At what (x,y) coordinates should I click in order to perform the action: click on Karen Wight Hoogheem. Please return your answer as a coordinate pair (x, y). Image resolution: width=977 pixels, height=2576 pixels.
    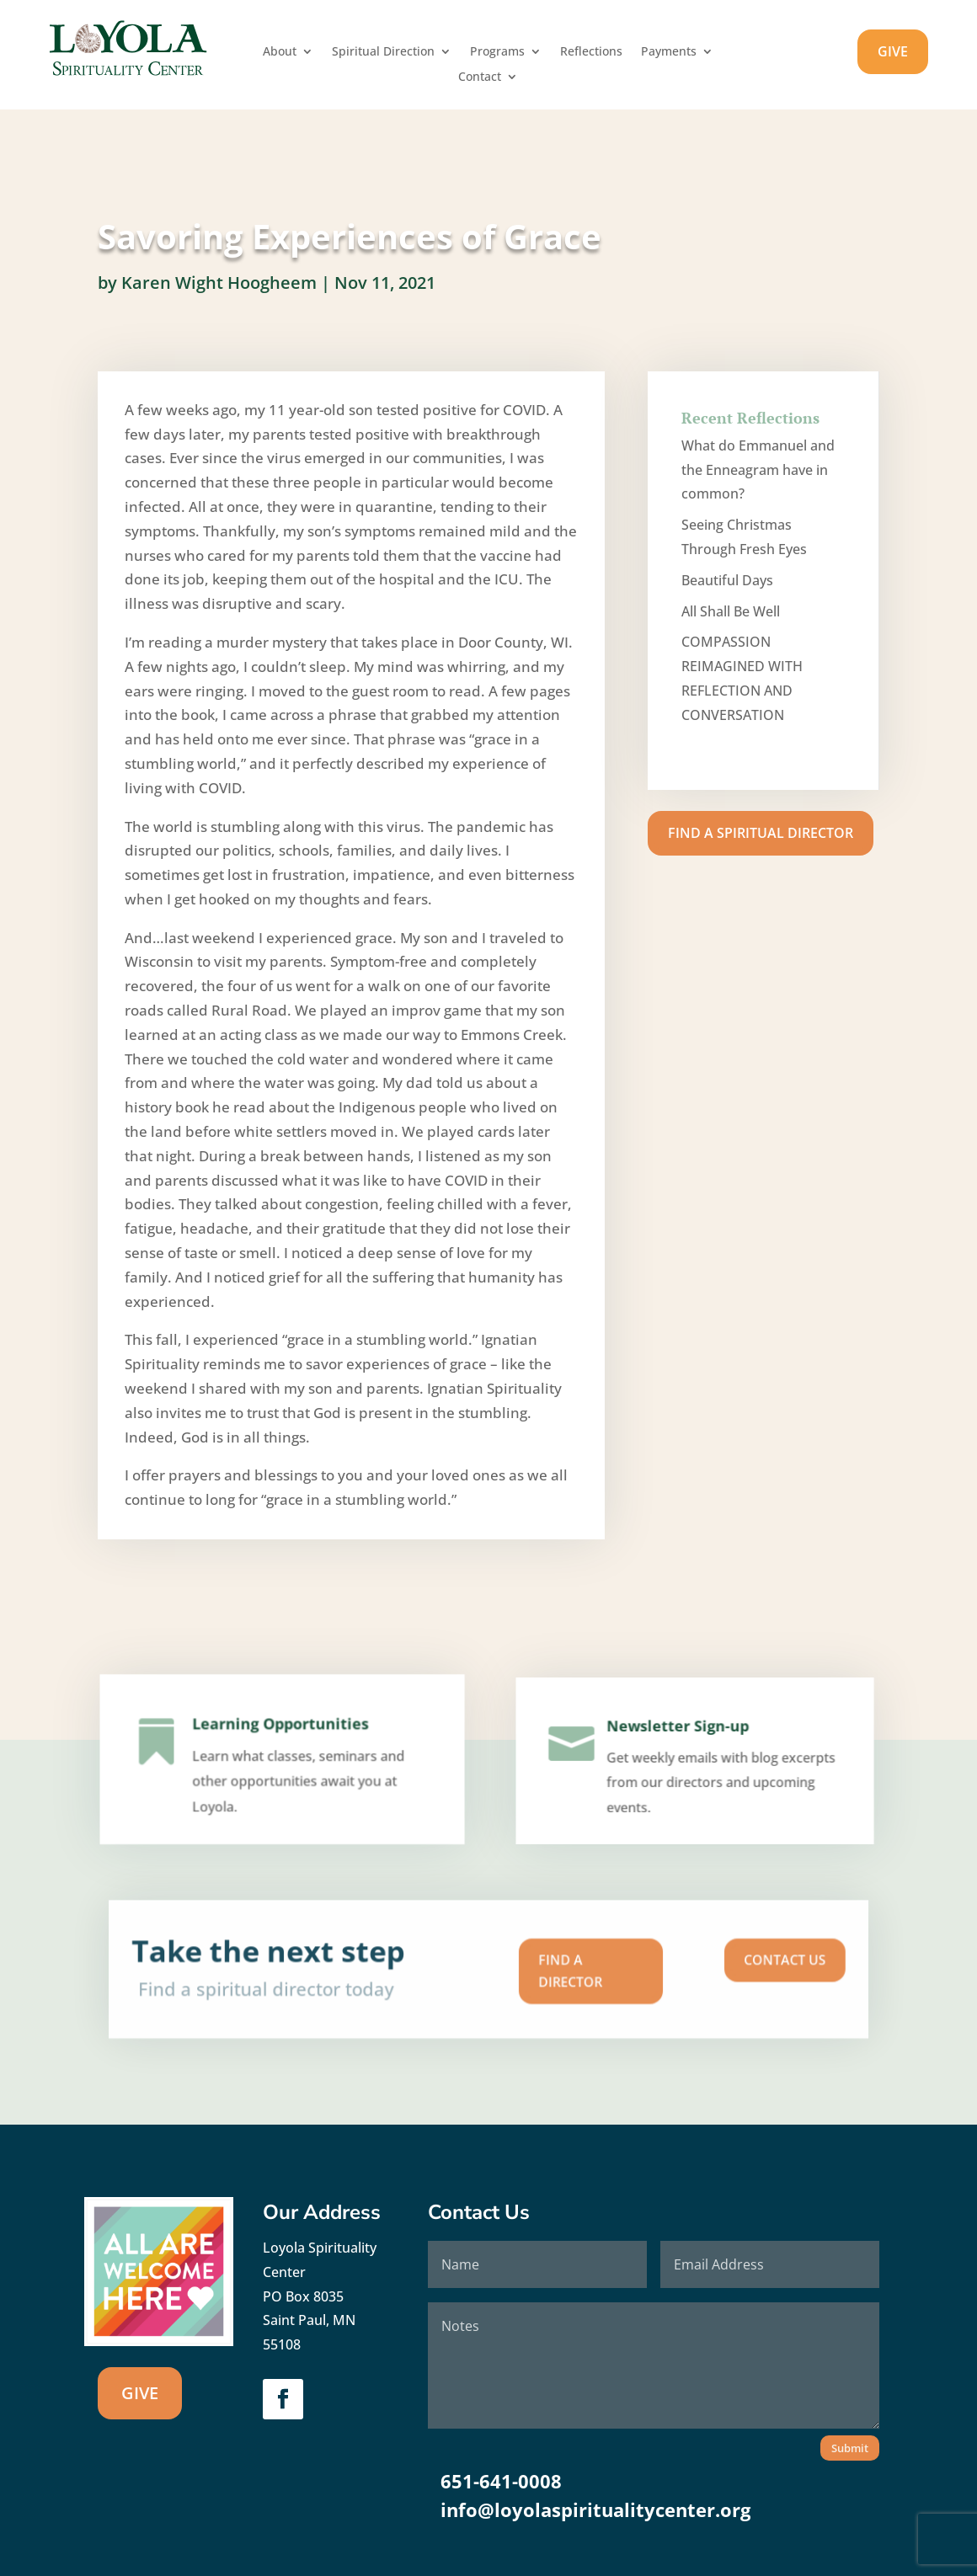
    Looking at the image, I should click on (219, 279).